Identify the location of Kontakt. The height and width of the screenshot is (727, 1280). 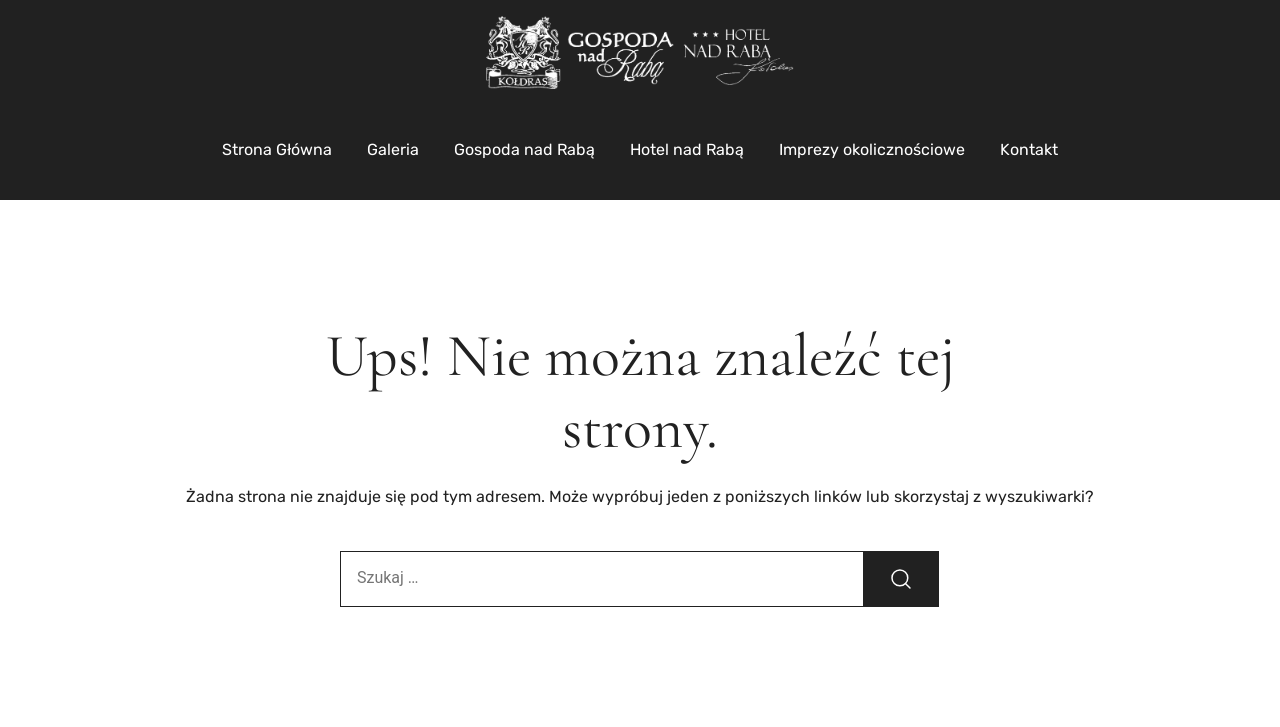
(1029, 149).